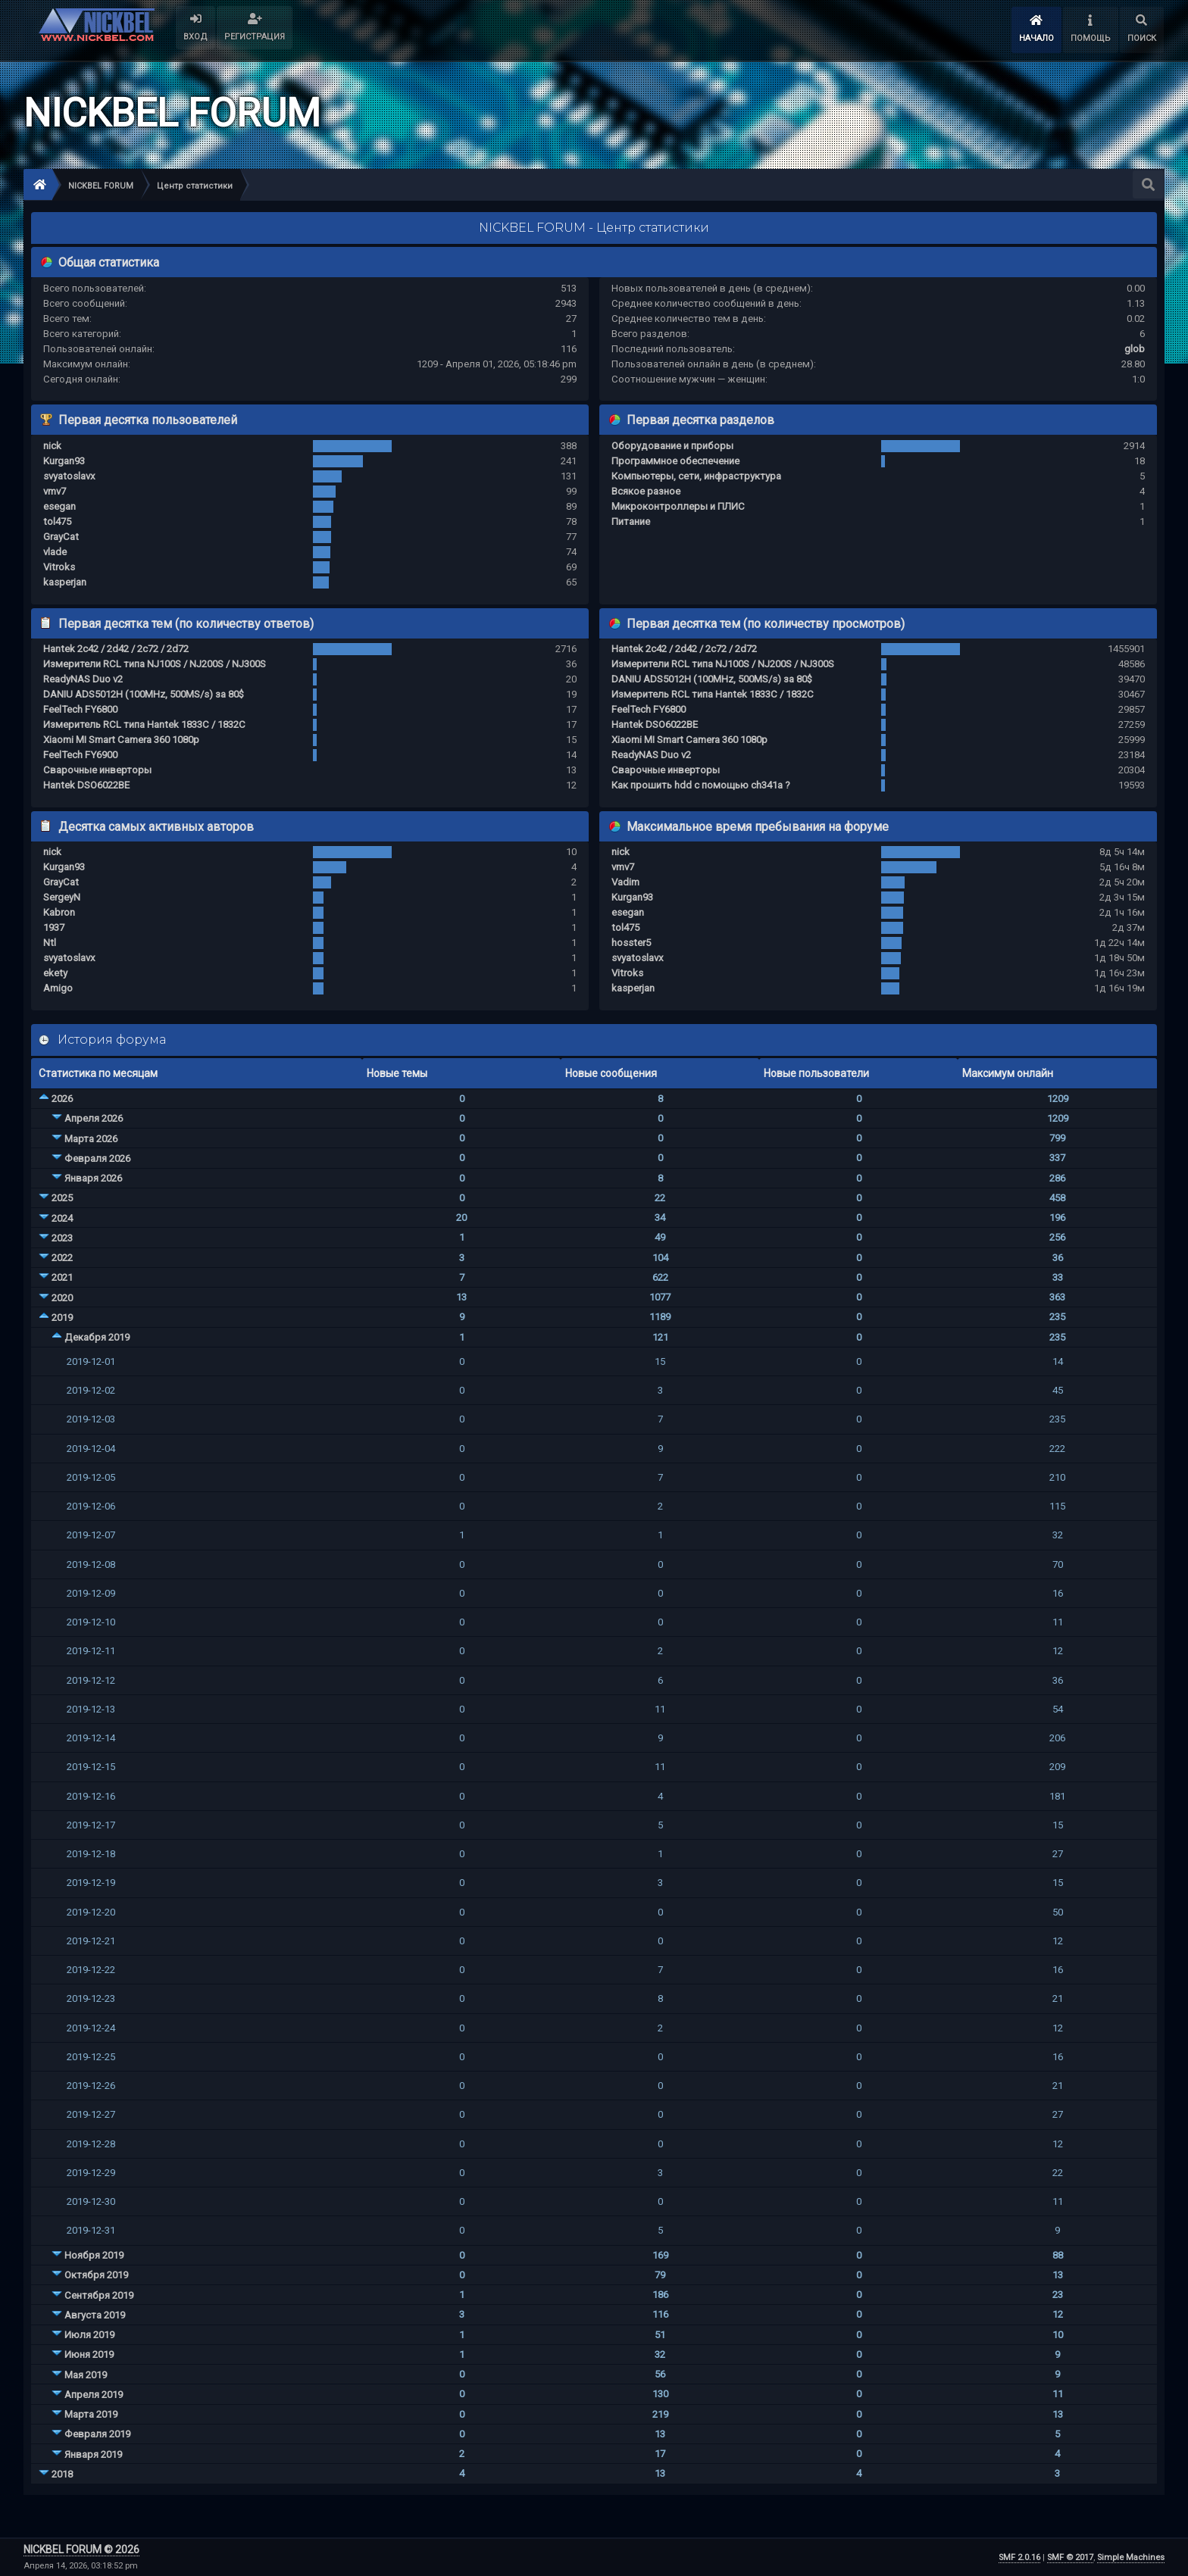 This screenshot has width=1188, height=2576. I want to click on Компьютеры, сети, инфраструктура, so click(696, 476).